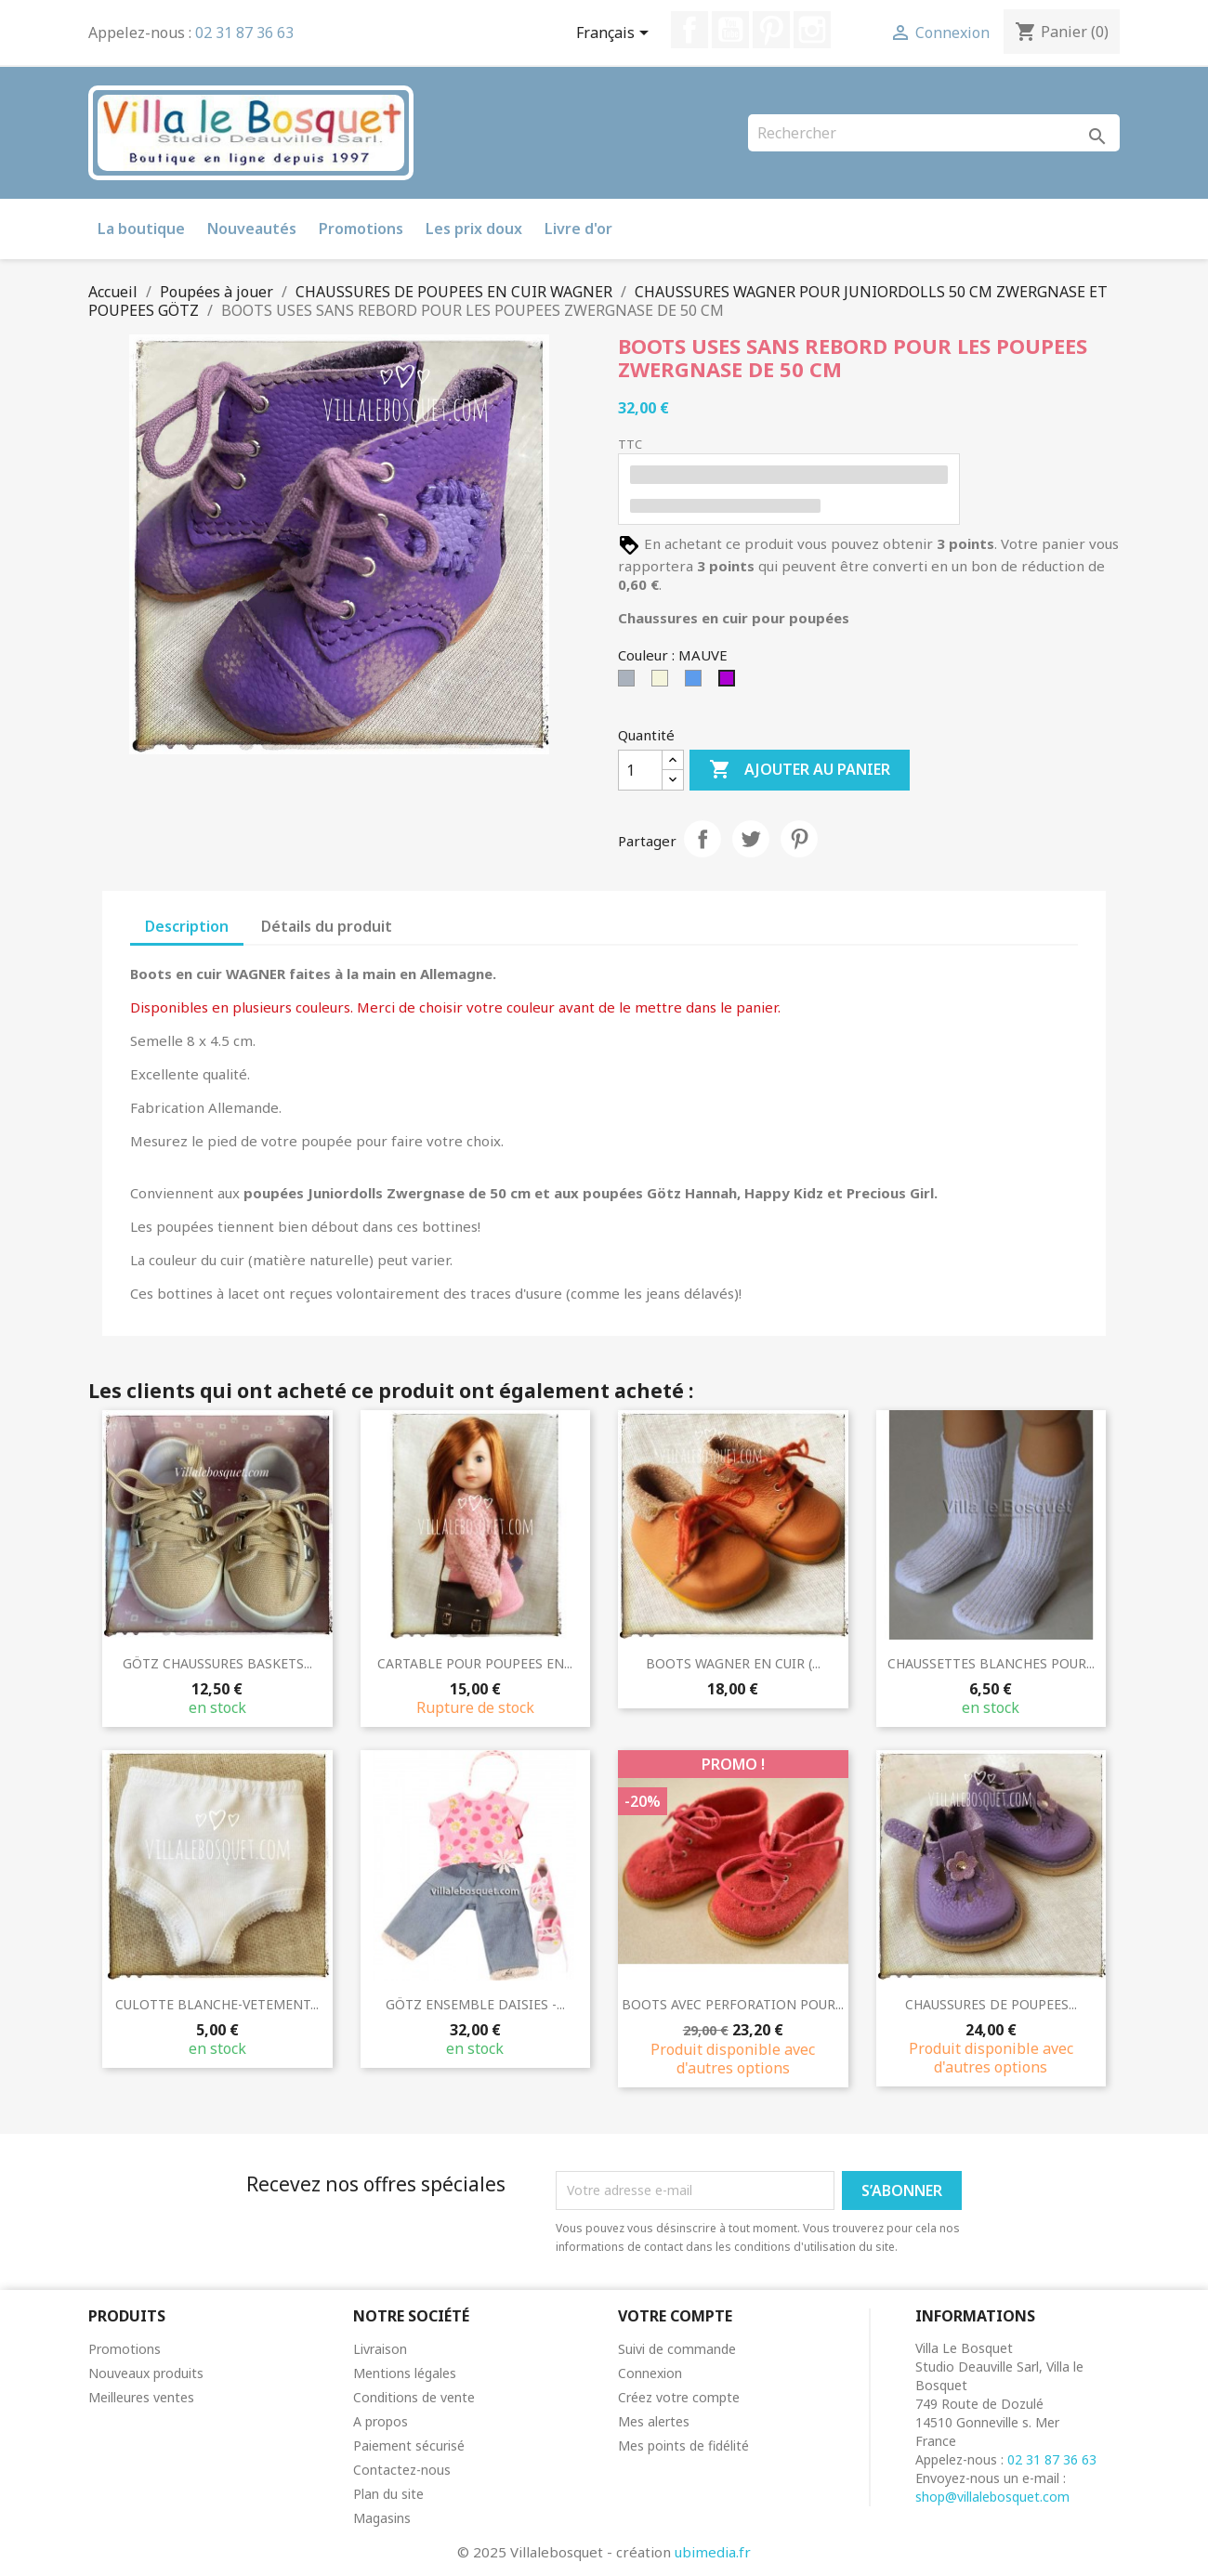  I want to click on Contactez-nous, so click(402, 2469).